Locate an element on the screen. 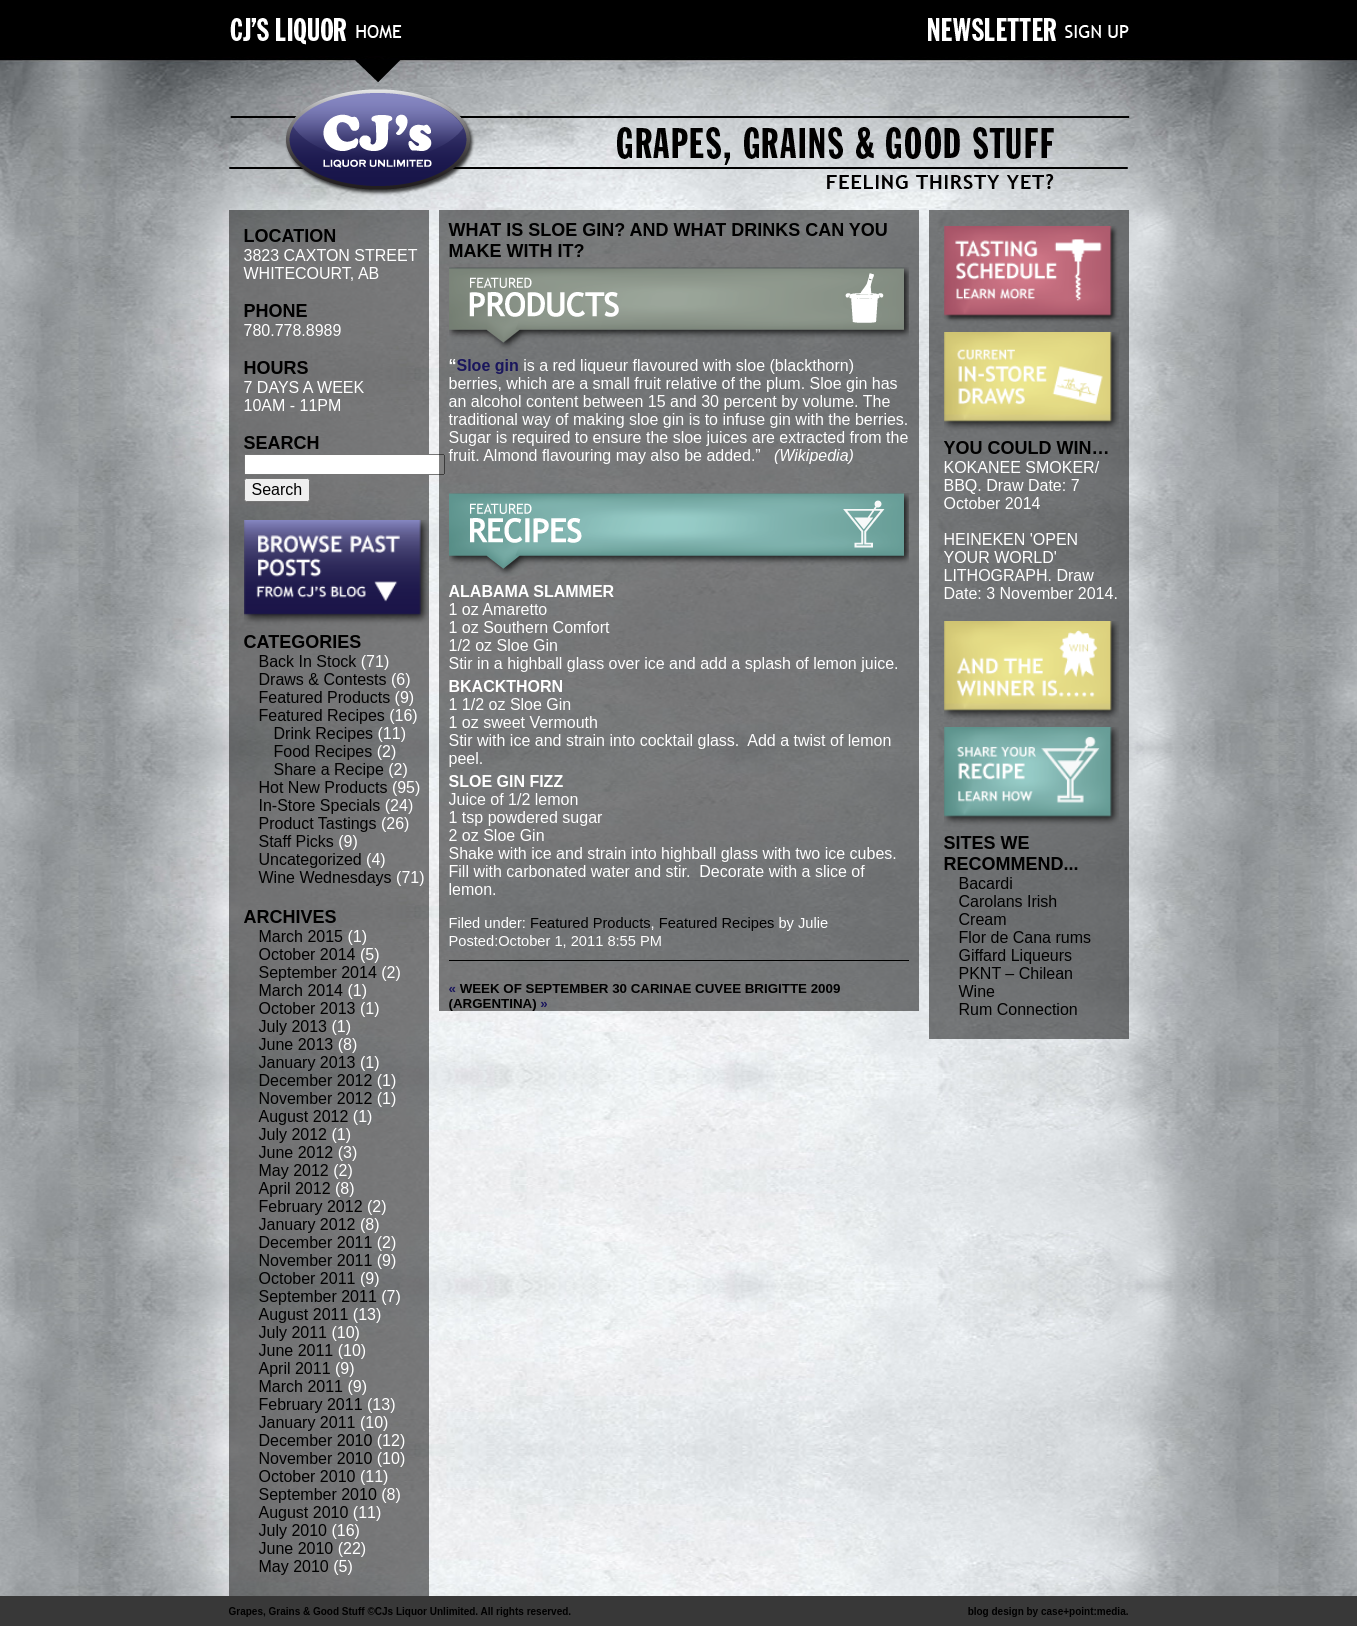 The image size is (1357, 1626). October 2010 is located at coordinates (307, 1476).